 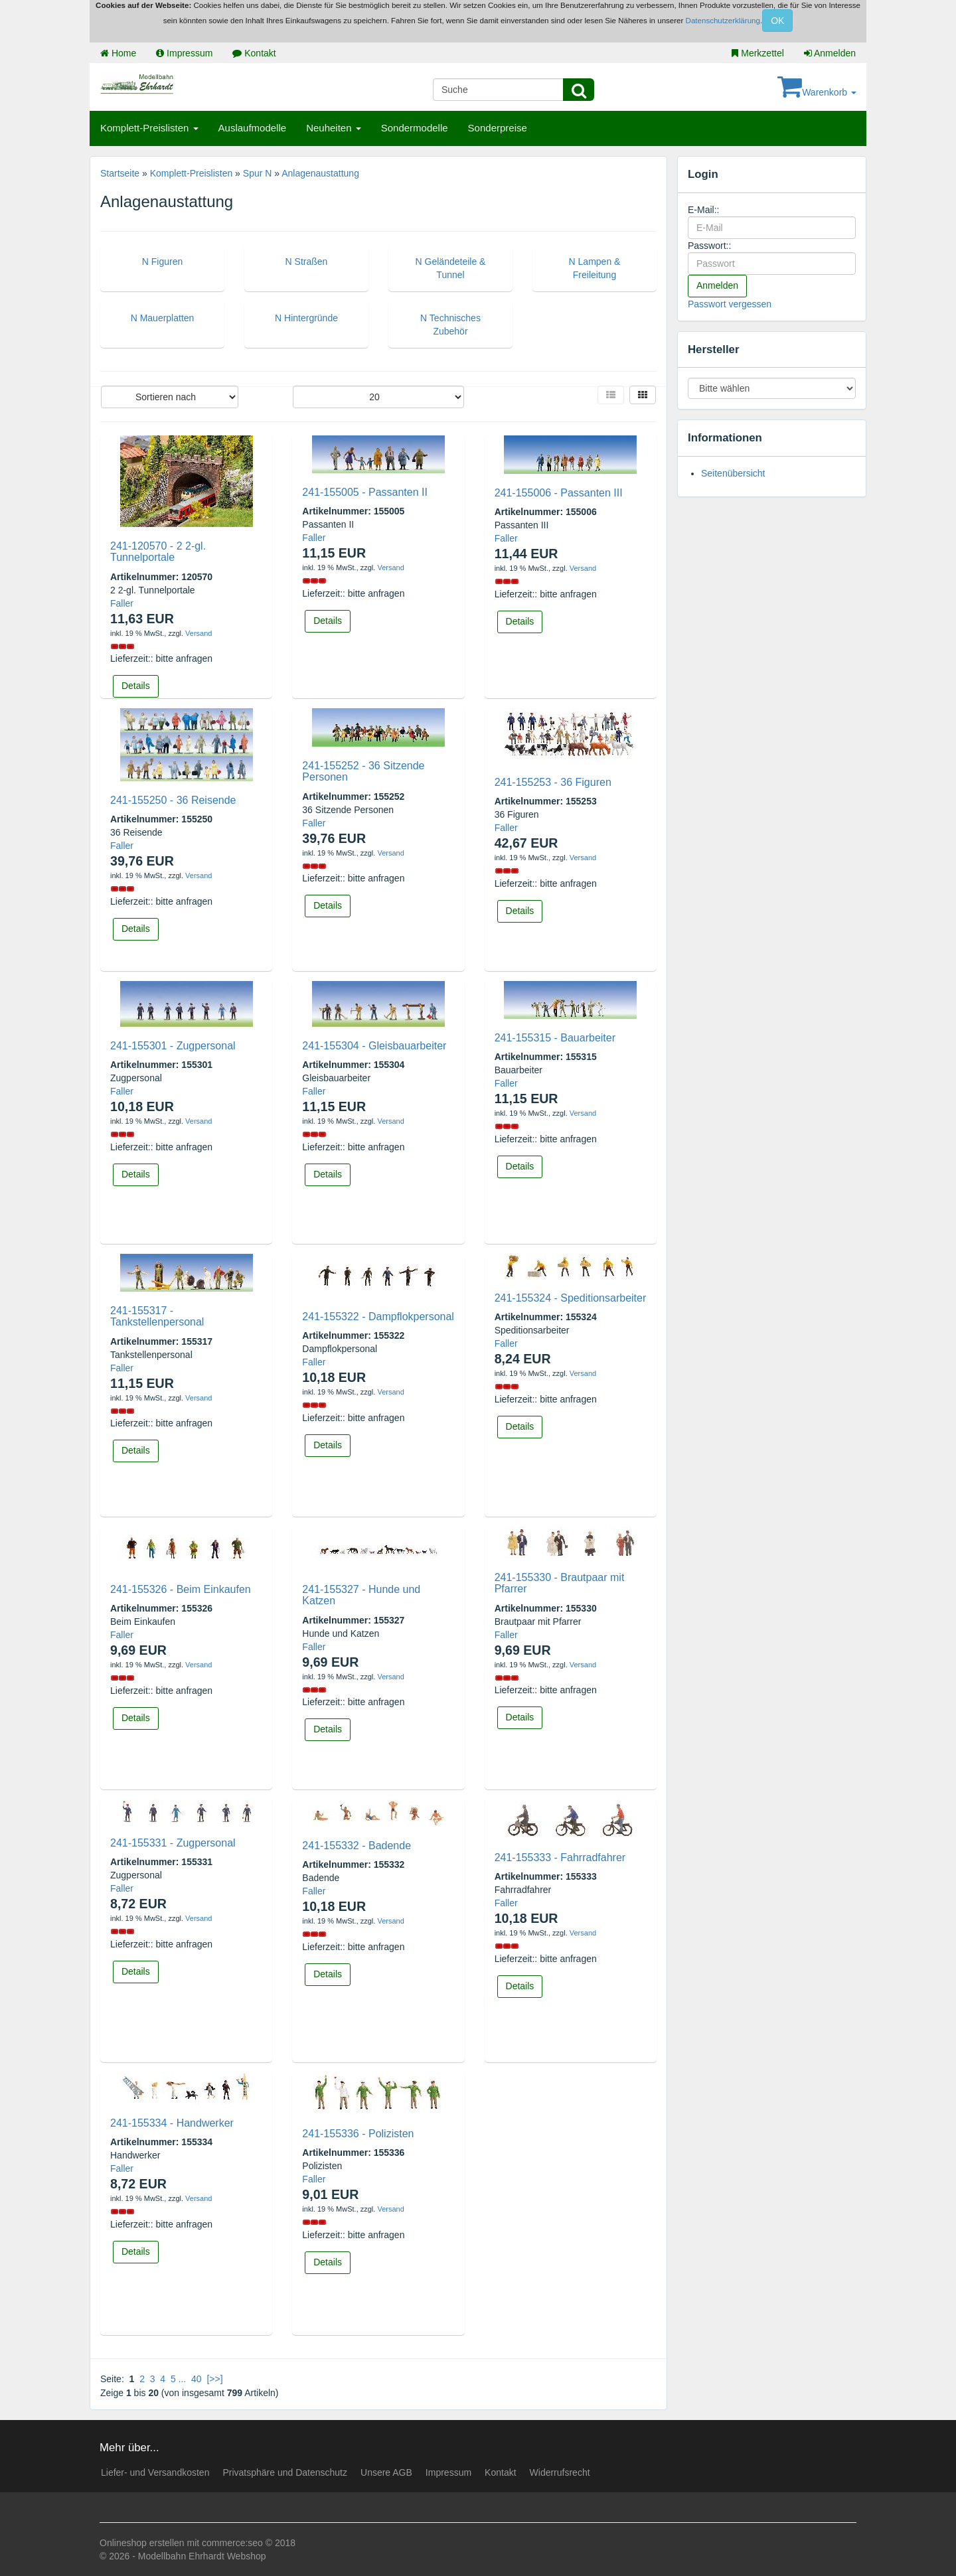 What do you see at coordinates (733, 473) in the screenshot?
I see `Seitenübersicht` at bounding box center [733, 473].